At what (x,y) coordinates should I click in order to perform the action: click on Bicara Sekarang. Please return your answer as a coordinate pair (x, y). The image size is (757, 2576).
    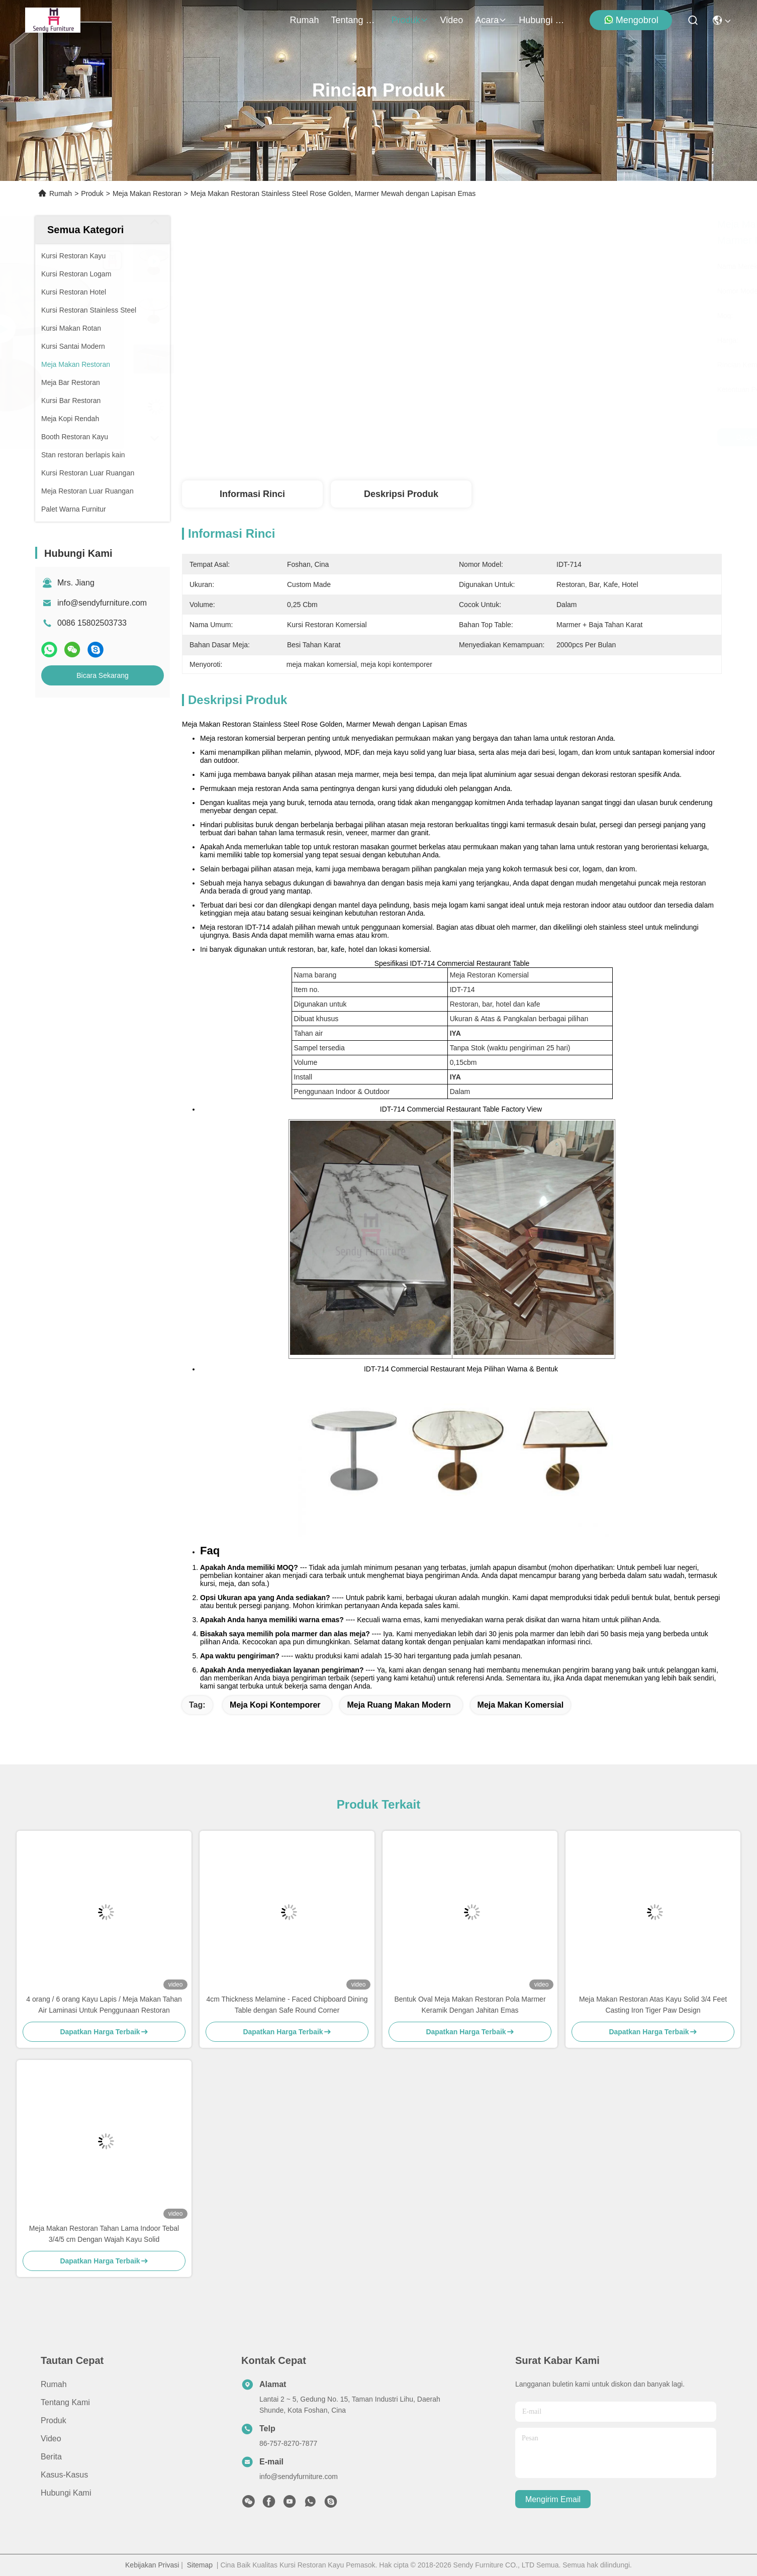
    Looking at the image, I should click on (102, 675).